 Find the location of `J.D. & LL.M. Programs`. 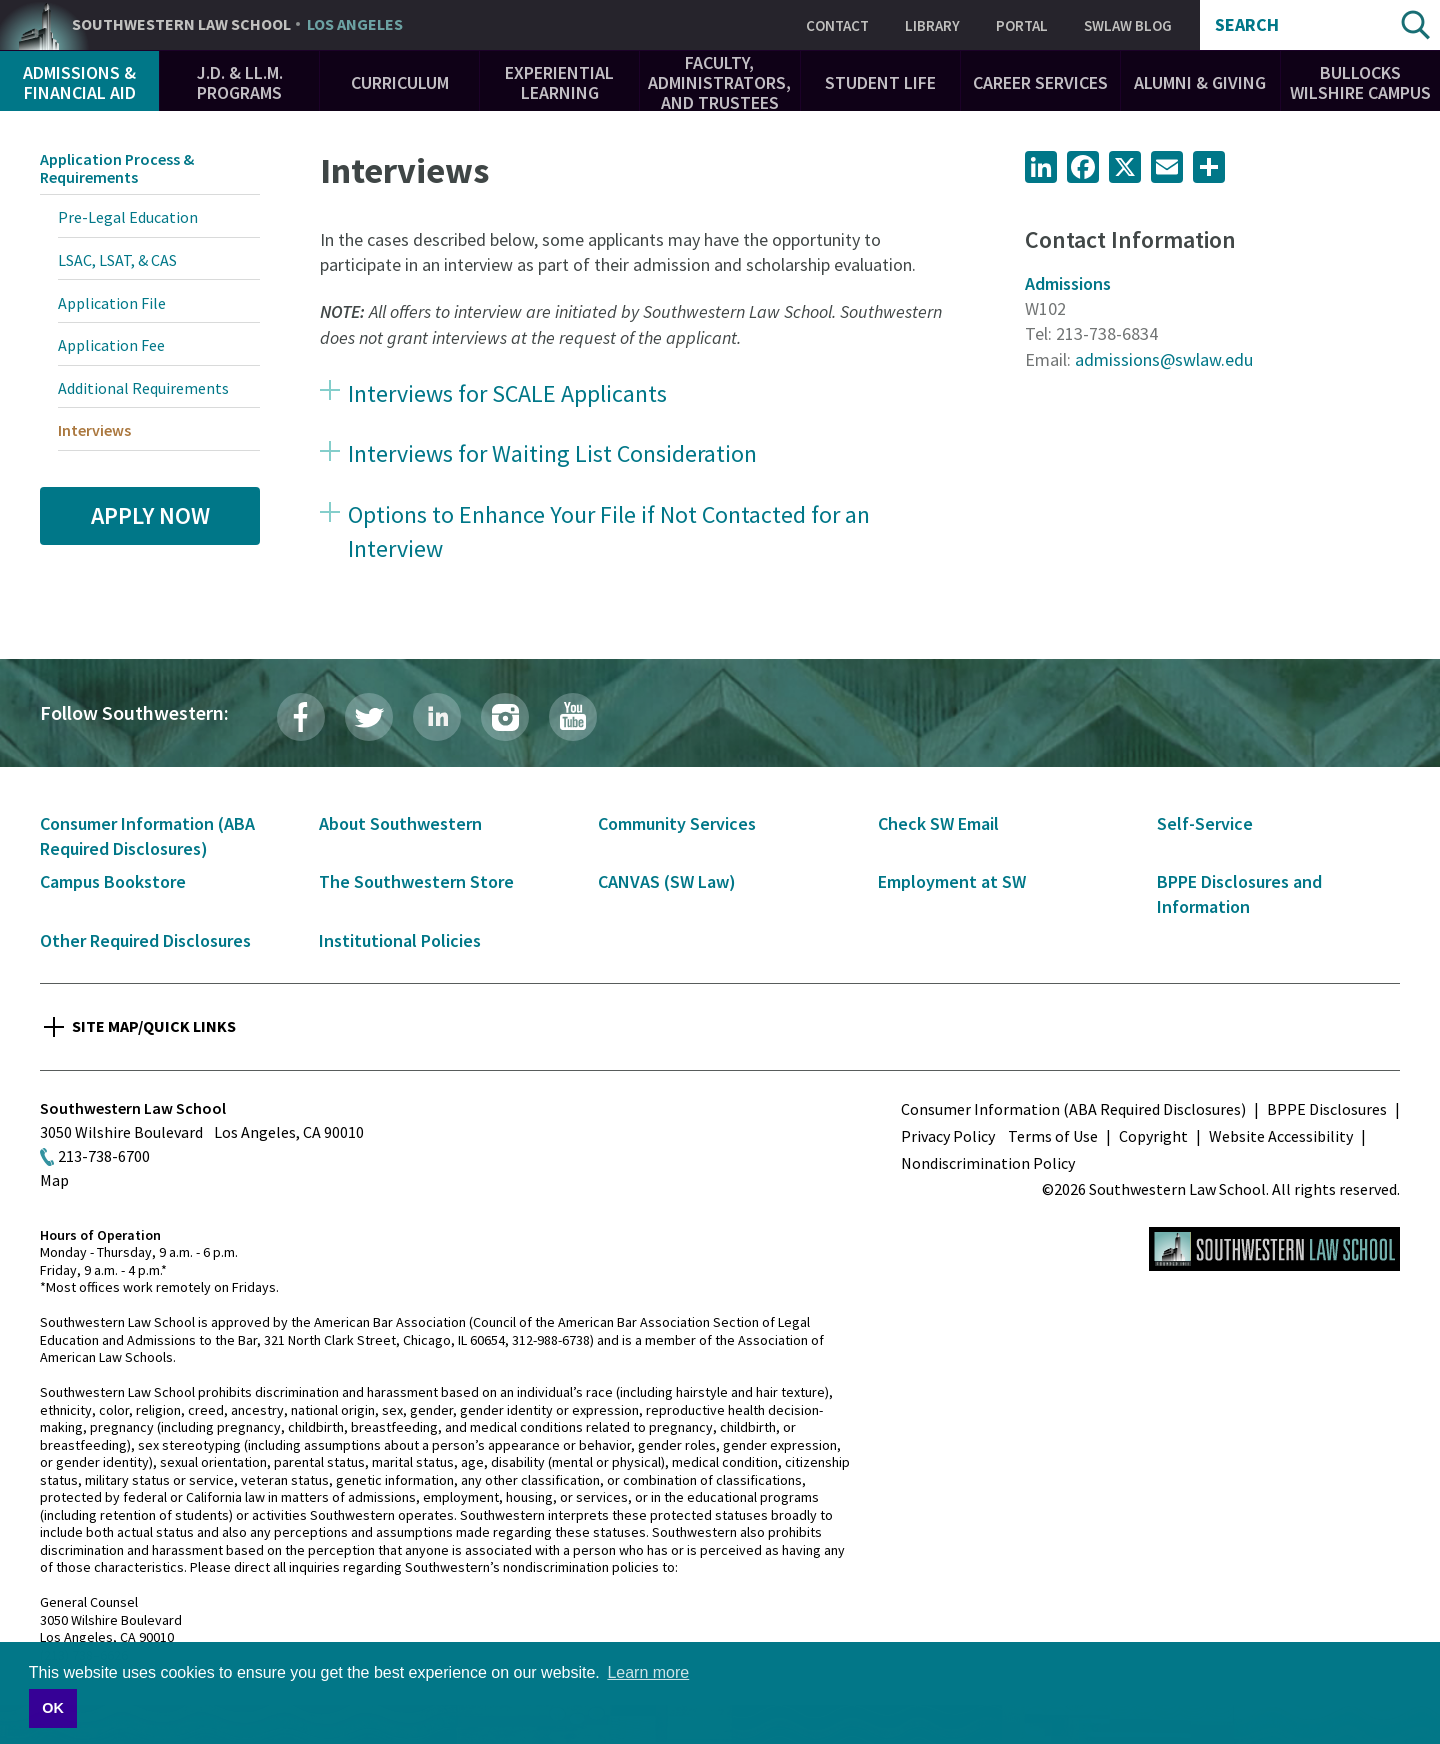

J.D. & LL.M. Programs is located at coordinates (240, 82).